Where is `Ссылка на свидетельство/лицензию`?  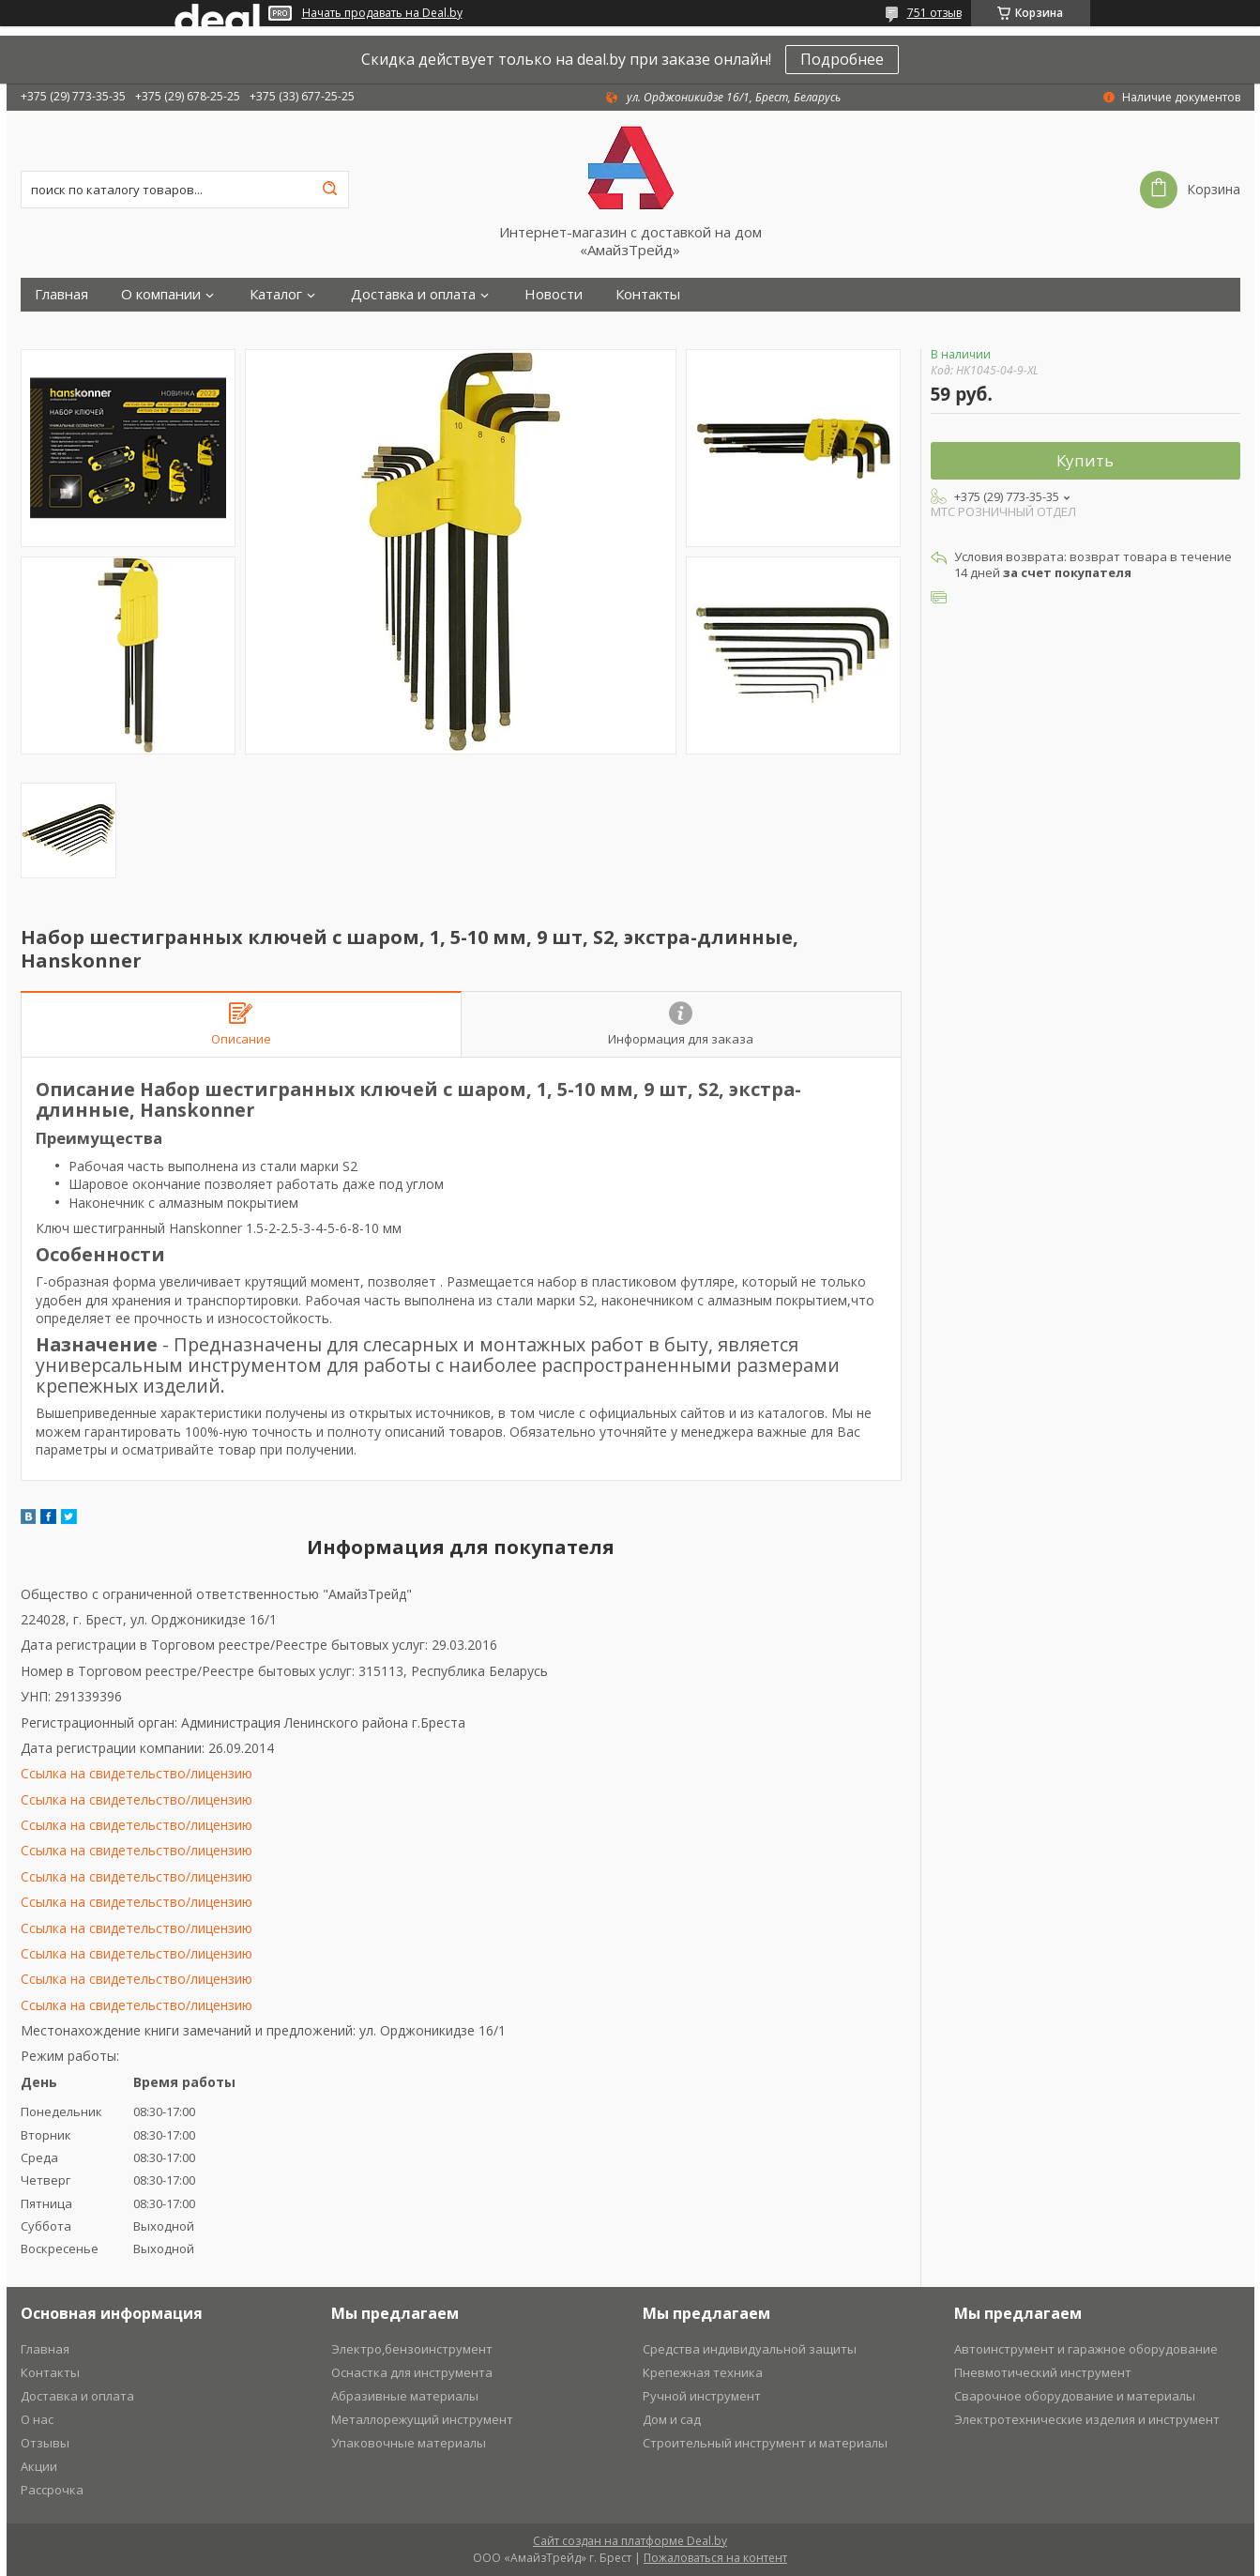 Ссылка на свидетельство/лицензию is located at coordinates (136, 1773).